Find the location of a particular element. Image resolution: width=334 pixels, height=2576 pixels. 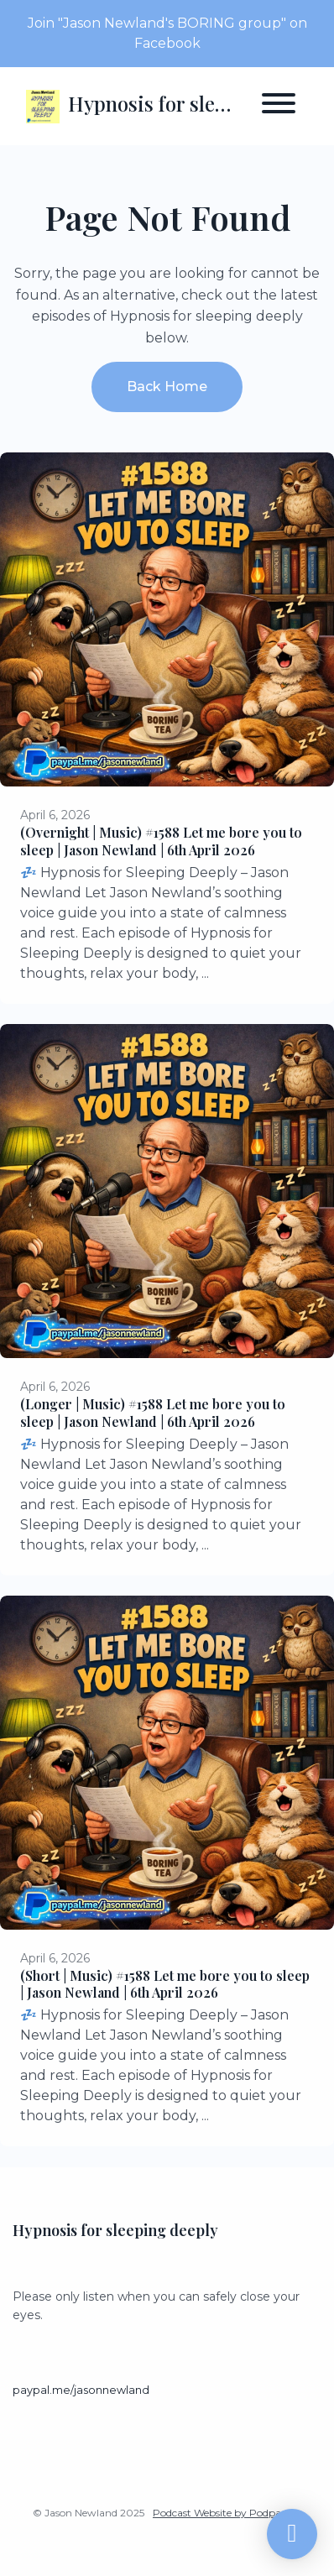

[Toggle navigation] is located at coordinates (278, 106).